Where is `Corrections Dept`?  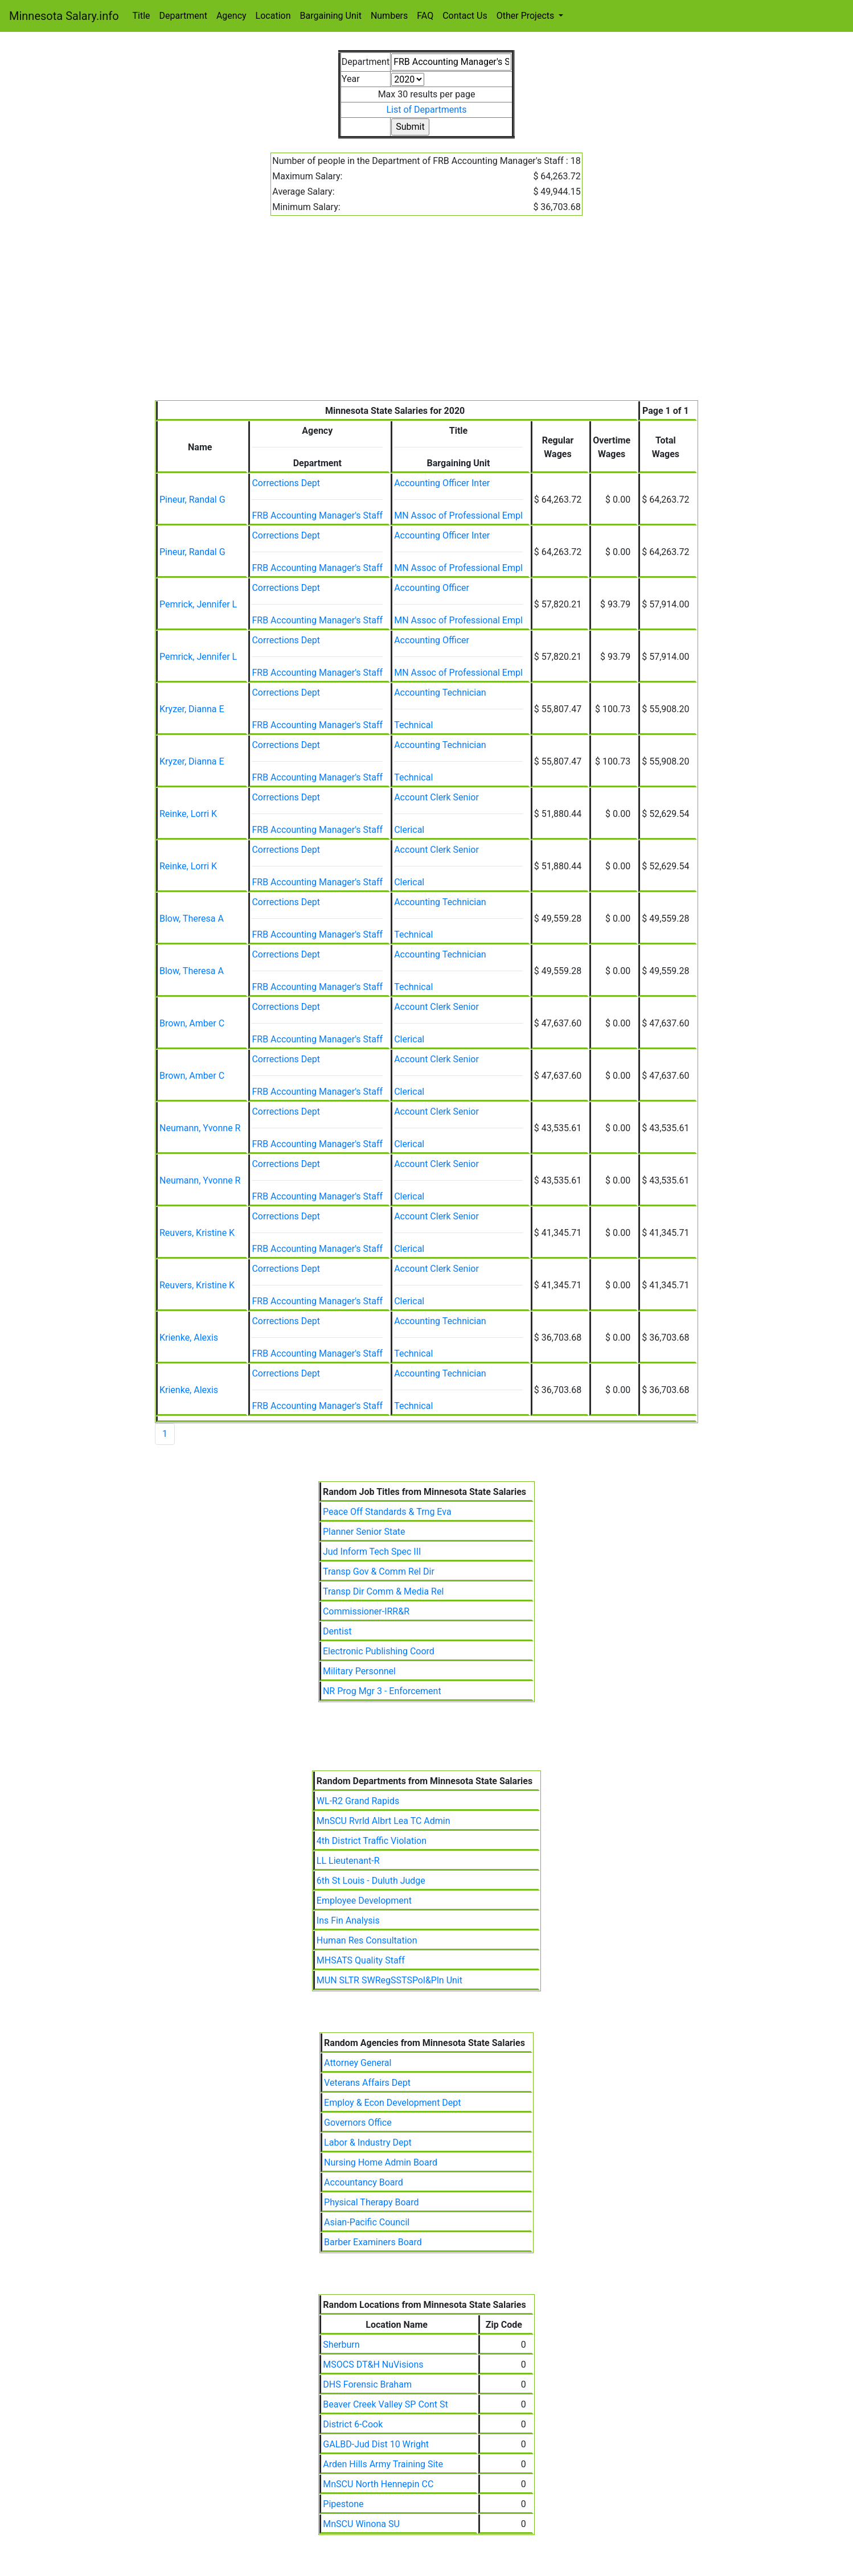
Corrections Dept is located at coordinates (286, 483).